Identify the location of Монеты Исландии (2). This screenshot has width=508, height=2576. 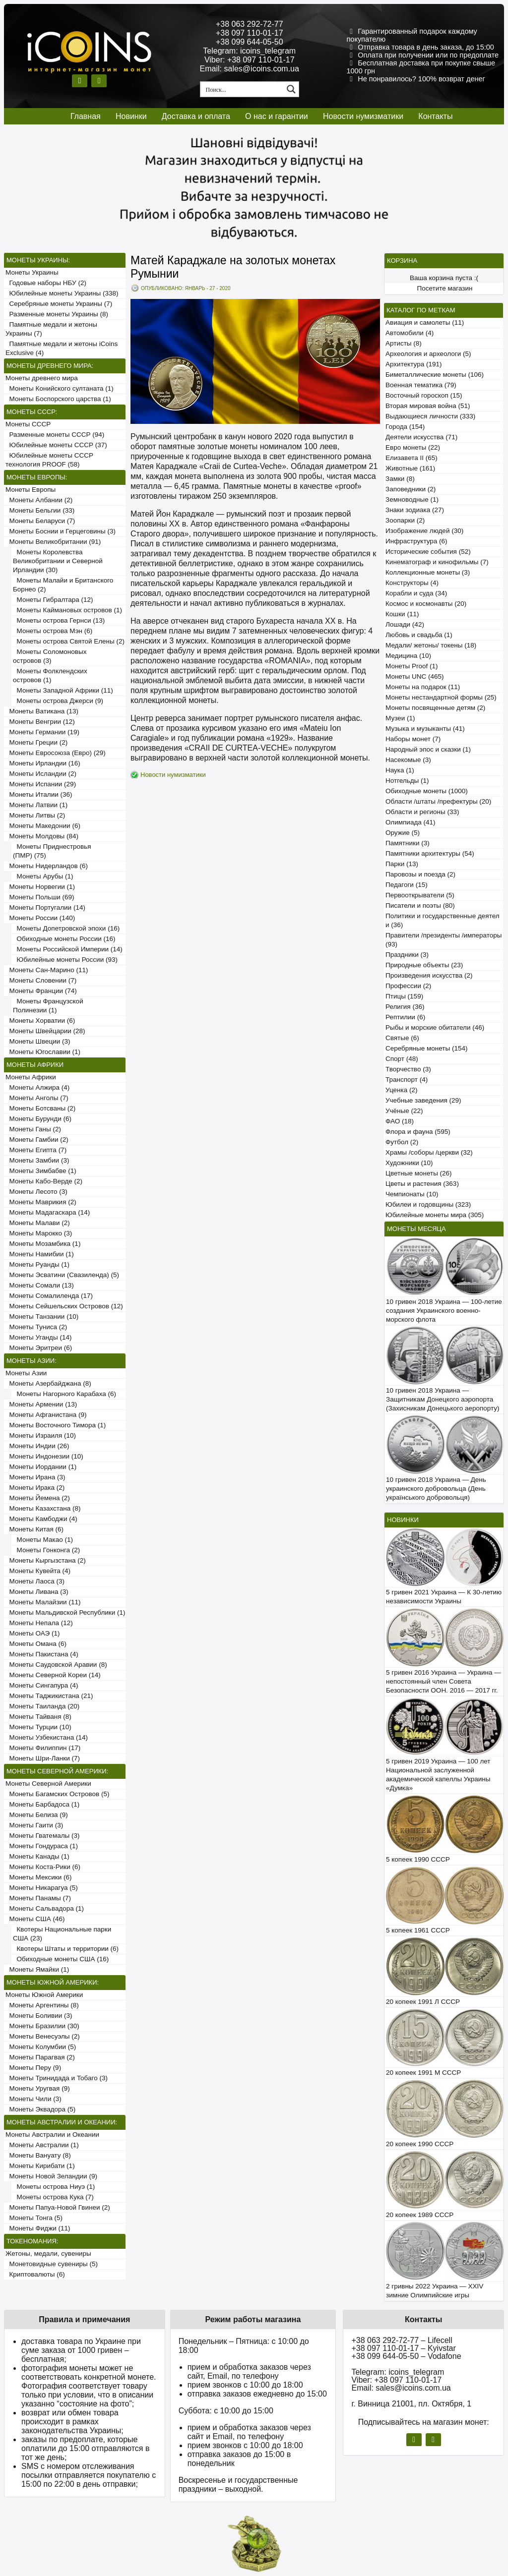
(40, 773).